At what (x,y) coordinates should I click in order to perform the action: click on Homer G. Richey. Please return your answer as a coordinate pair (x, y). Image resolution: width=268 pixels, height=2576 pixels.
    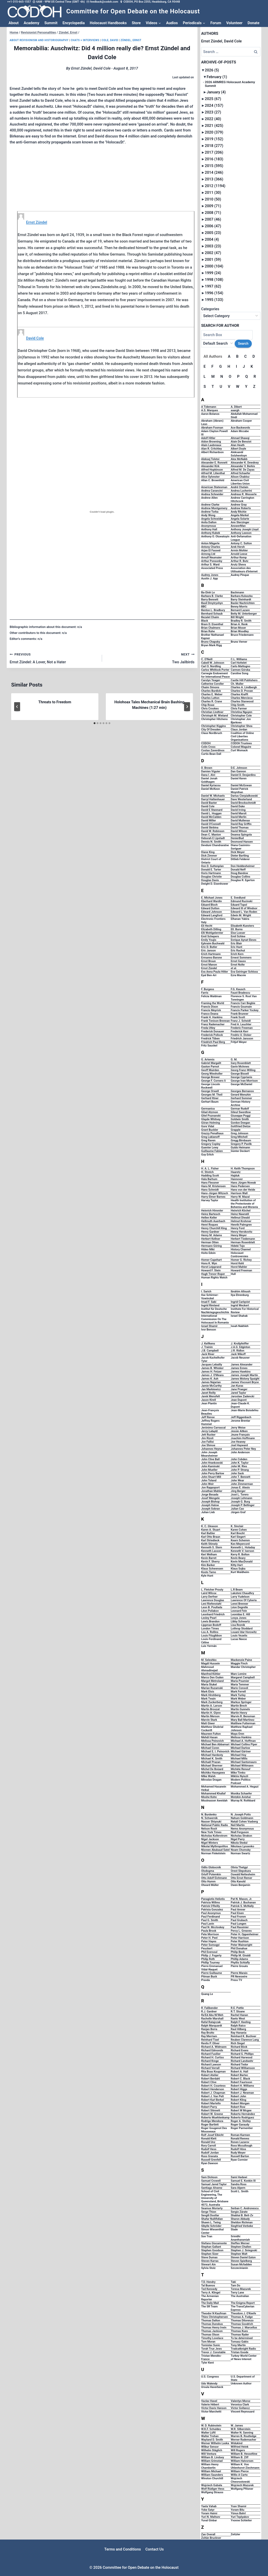
    Looking at the image, I should click on (241, 1259).